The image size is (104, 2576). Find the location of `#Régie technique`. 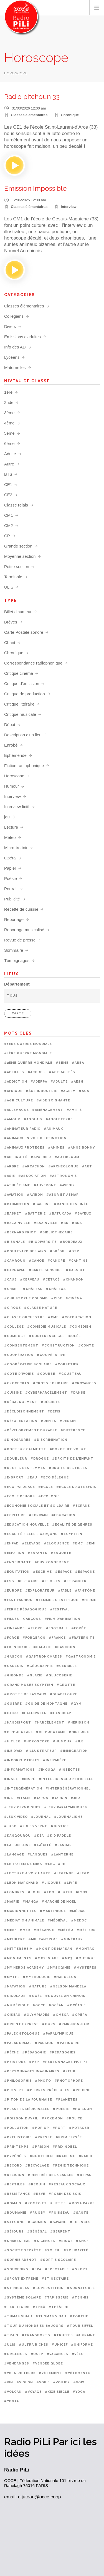

#Régie technique is located at coordinates (70, 2165).